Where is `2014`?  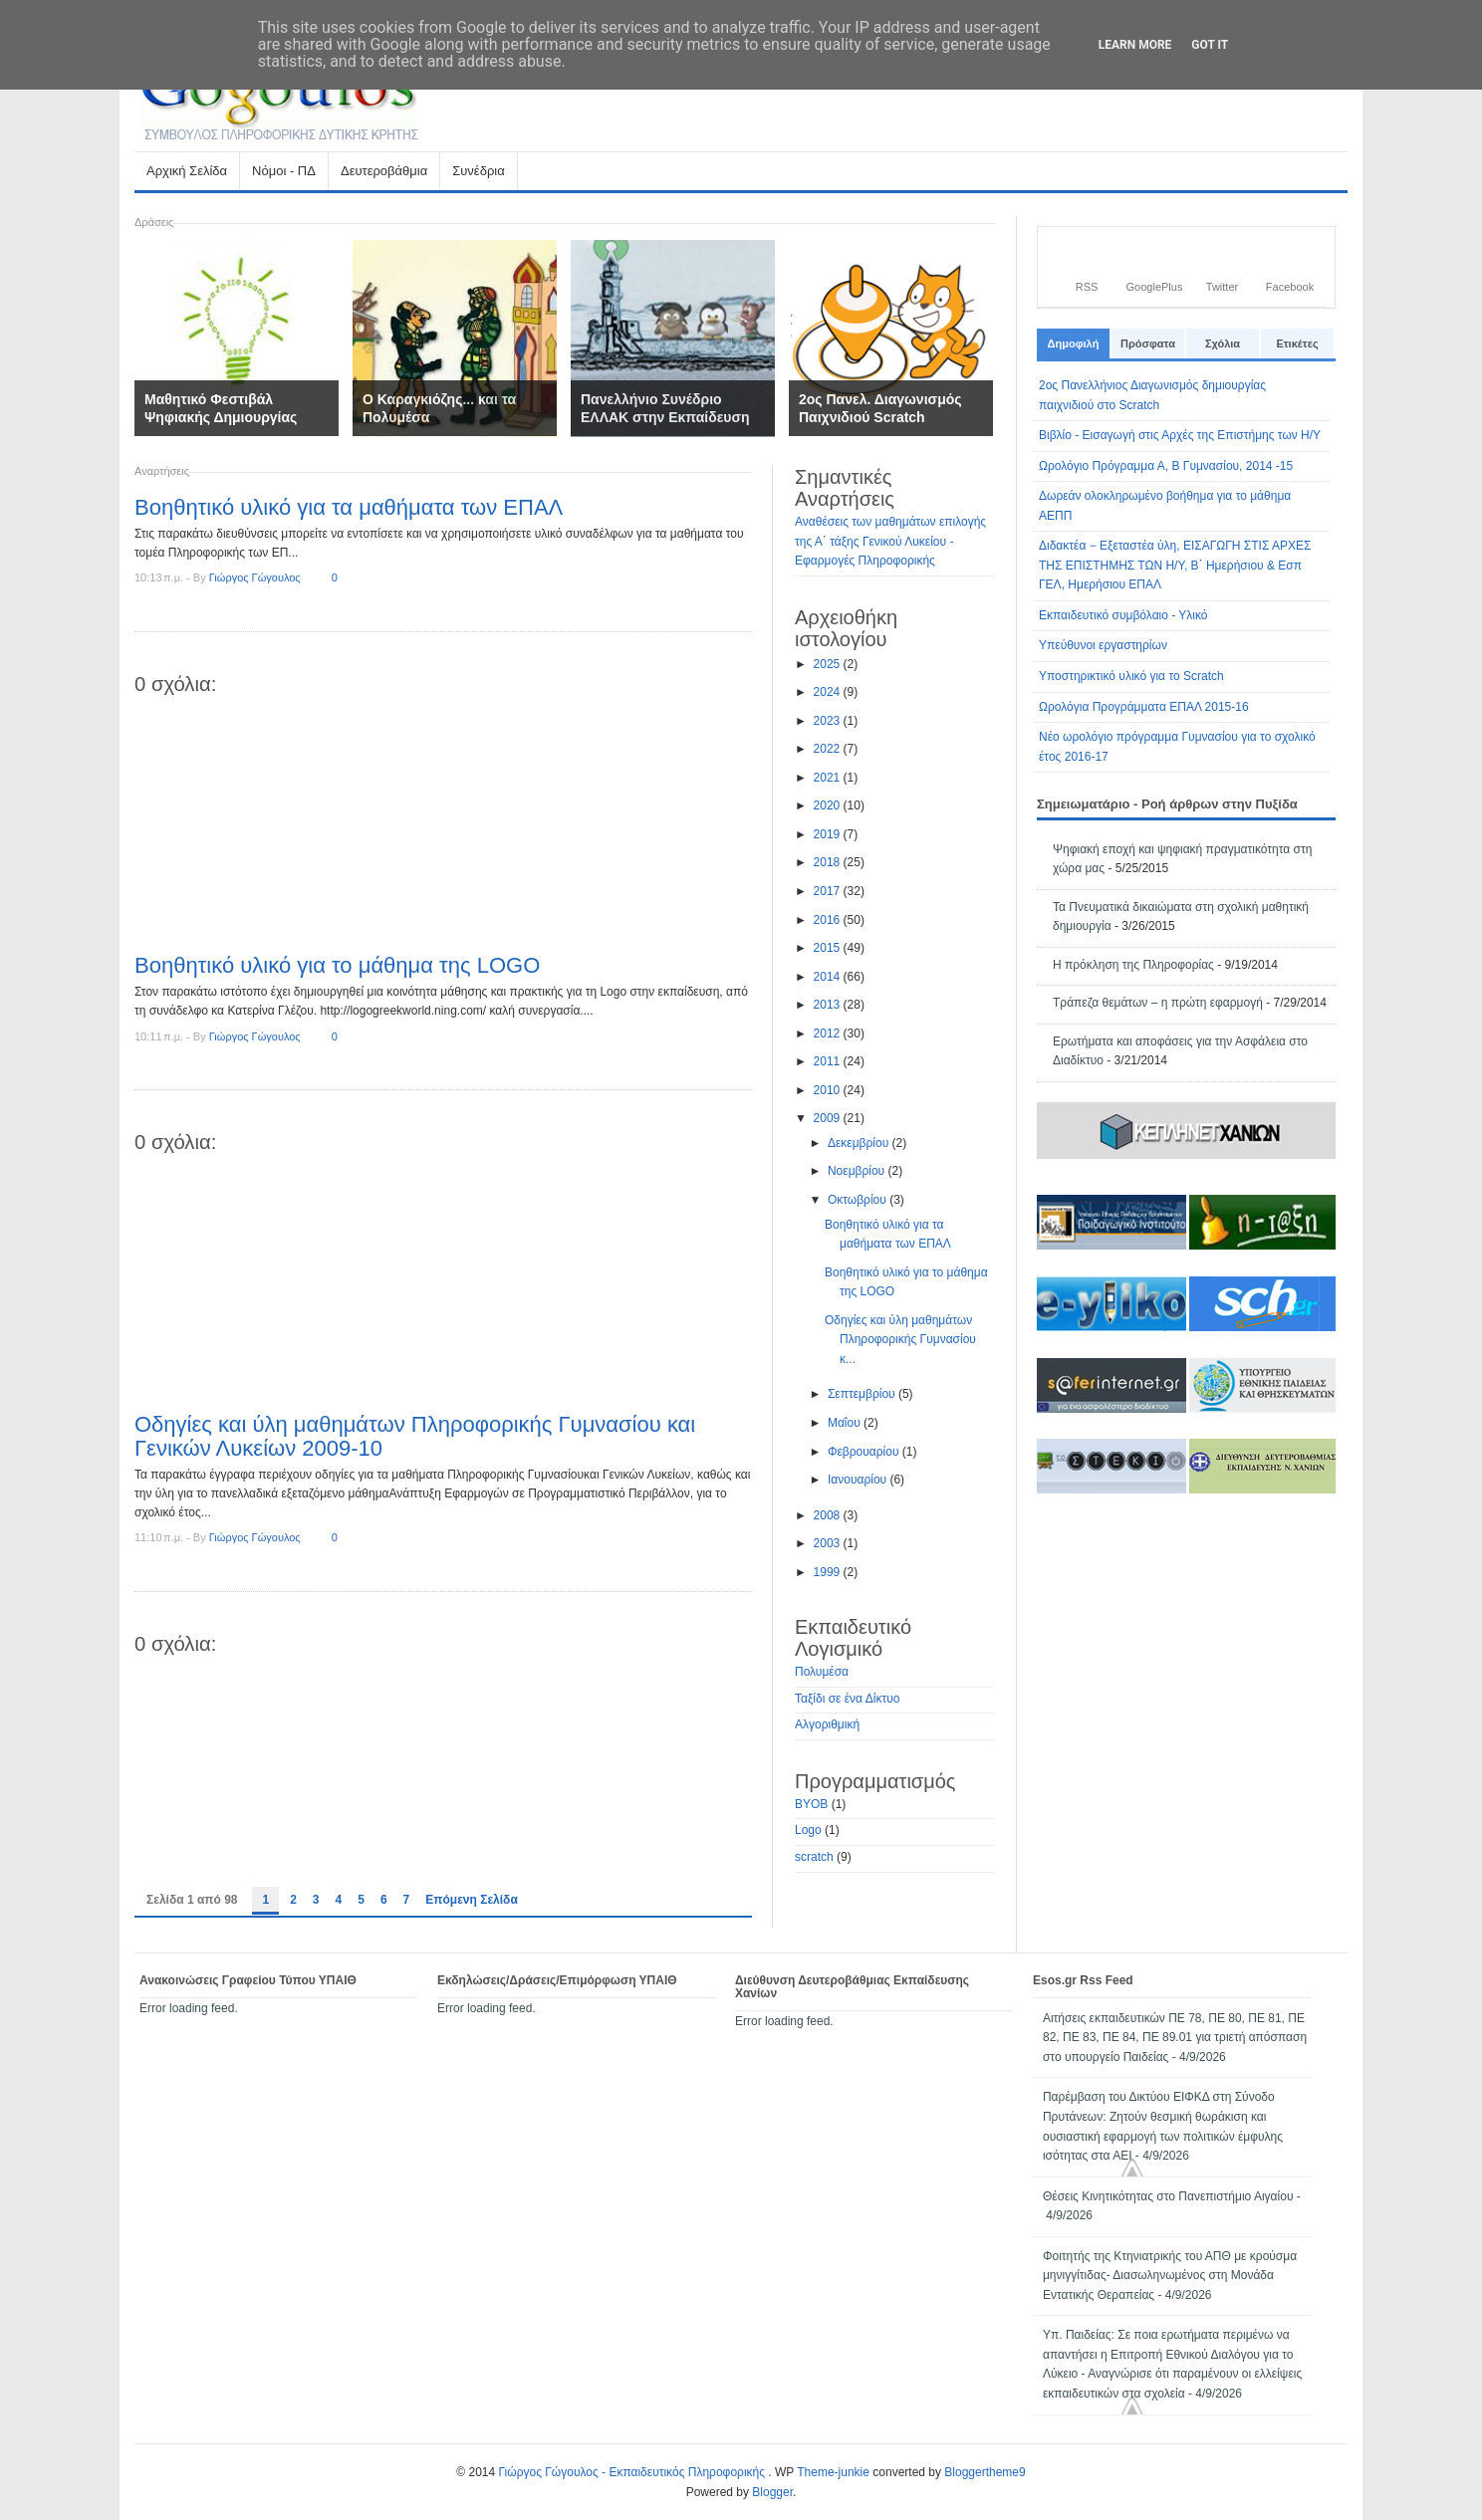 2014 is located at coordinates (829, 977).